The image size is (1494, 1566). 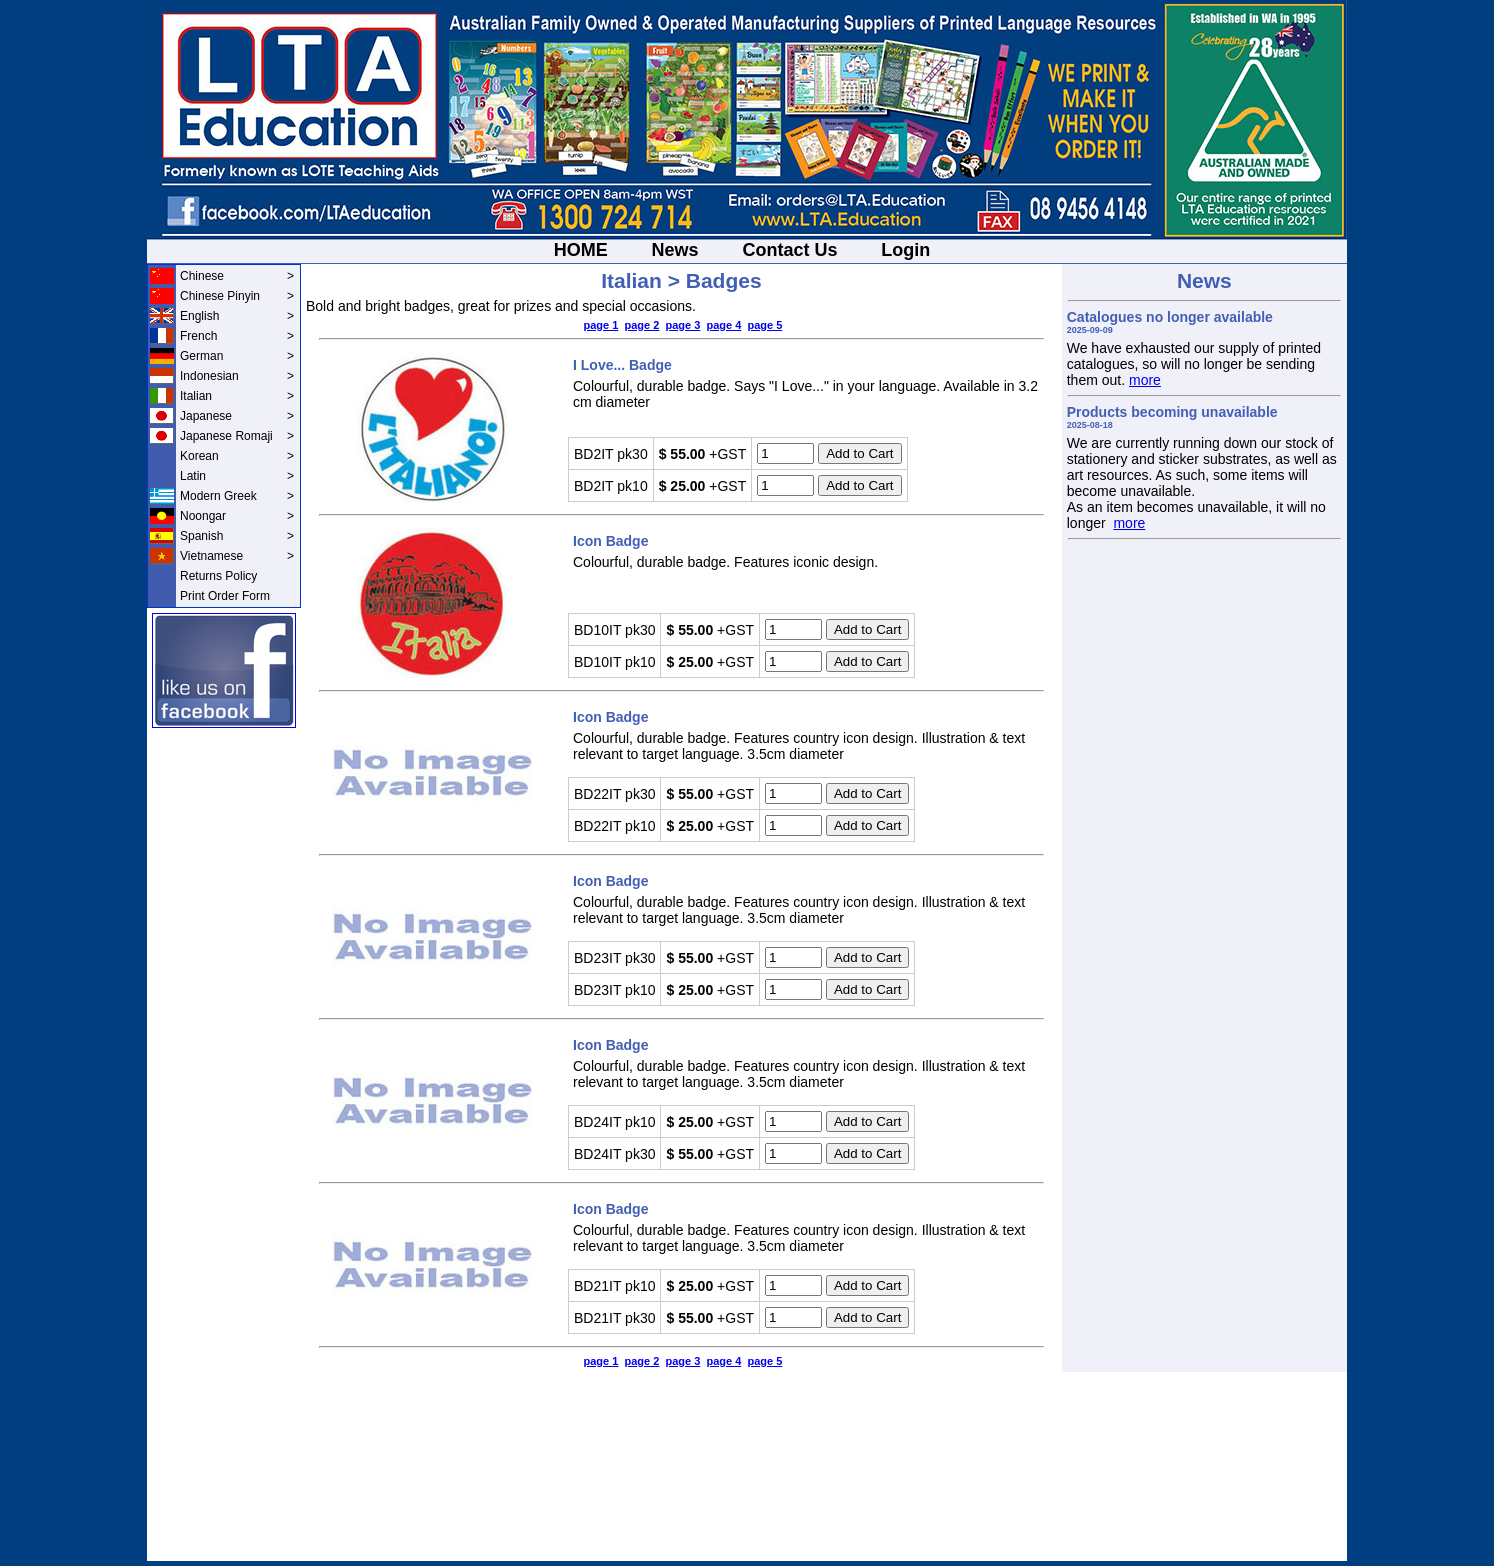 I want to click on HOME, so click(x=581, y=250).